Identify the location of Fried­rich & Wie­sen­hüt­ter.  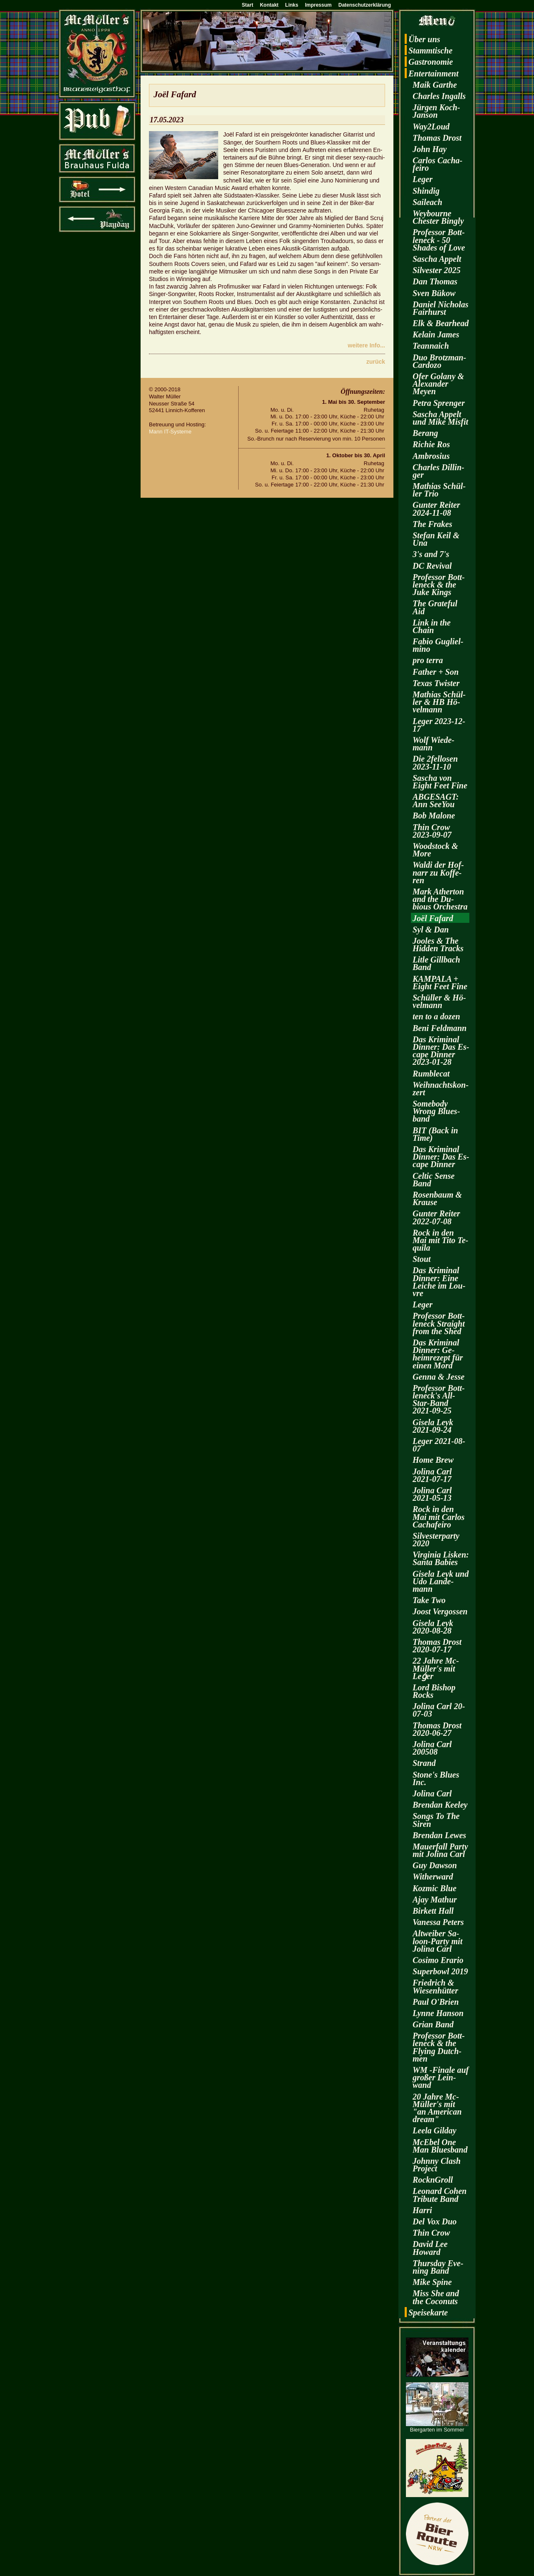
(435, 1986).